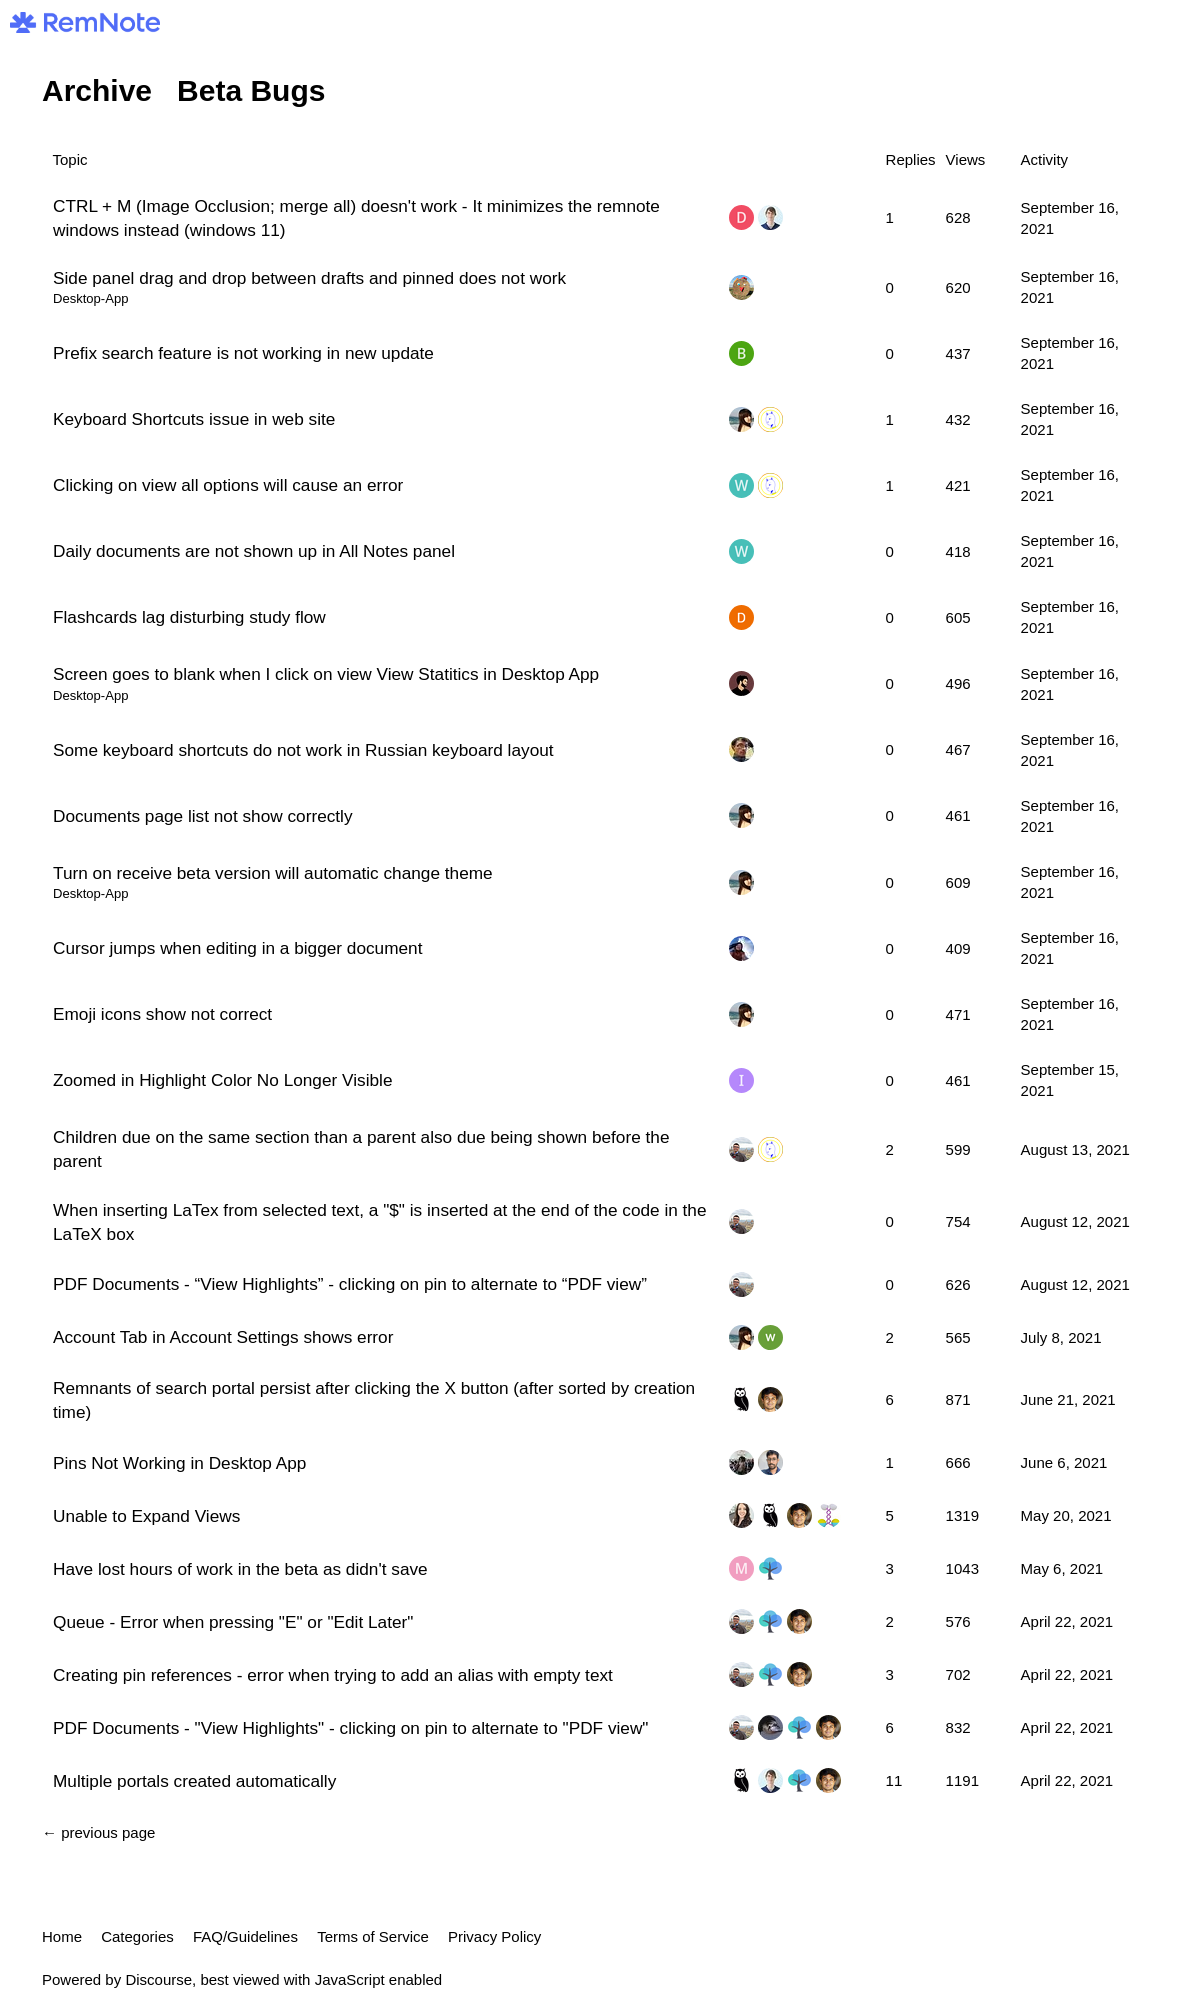  I want to click on Some keyboard shortcuts do not work in Russian keyboard layout, so click(303, 750).